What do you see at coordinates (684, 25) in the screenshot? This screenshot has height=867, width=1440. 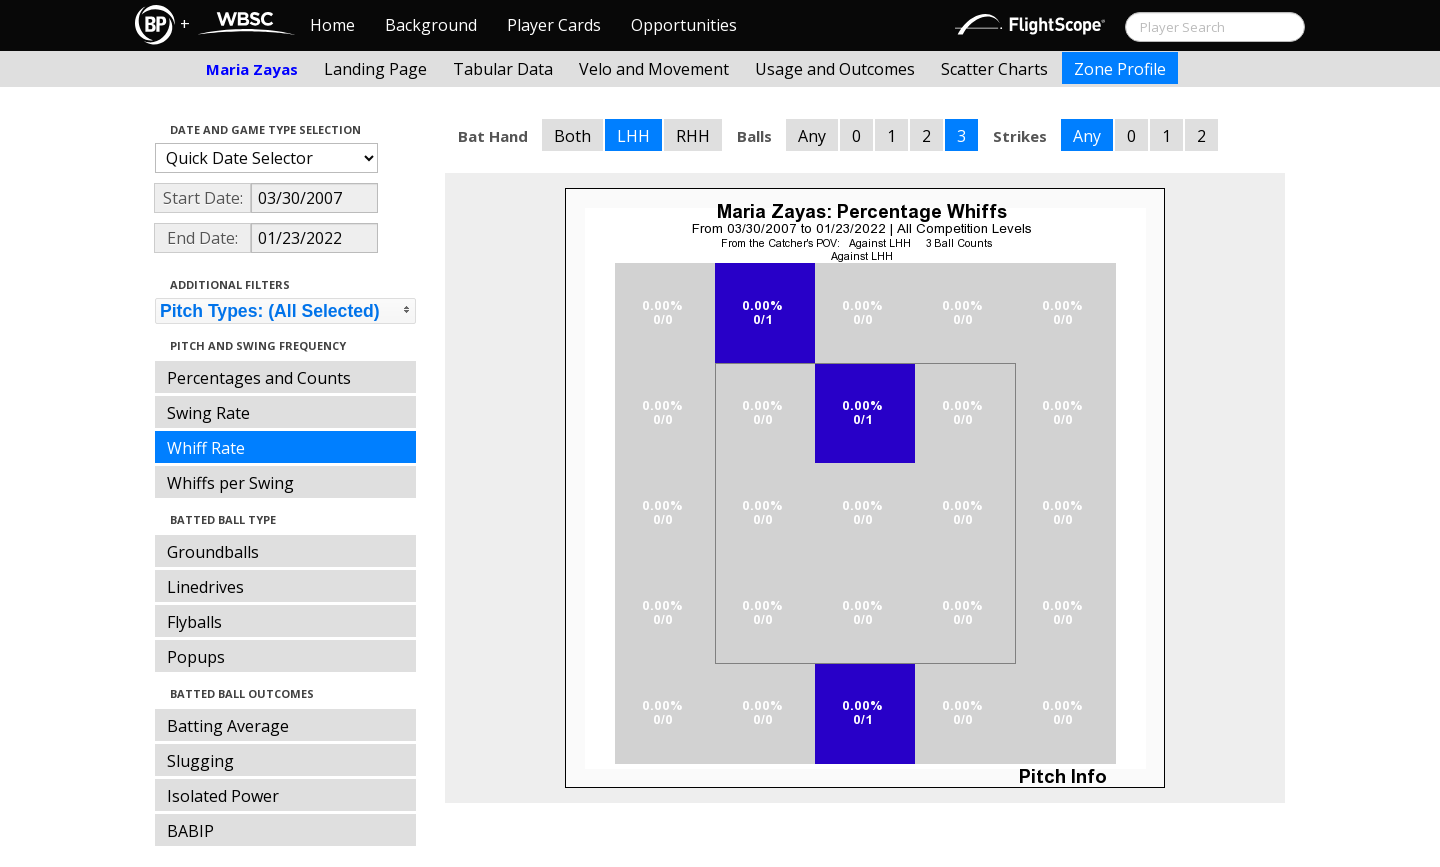 I see `Opportunities` at bounding box center [684, 25].